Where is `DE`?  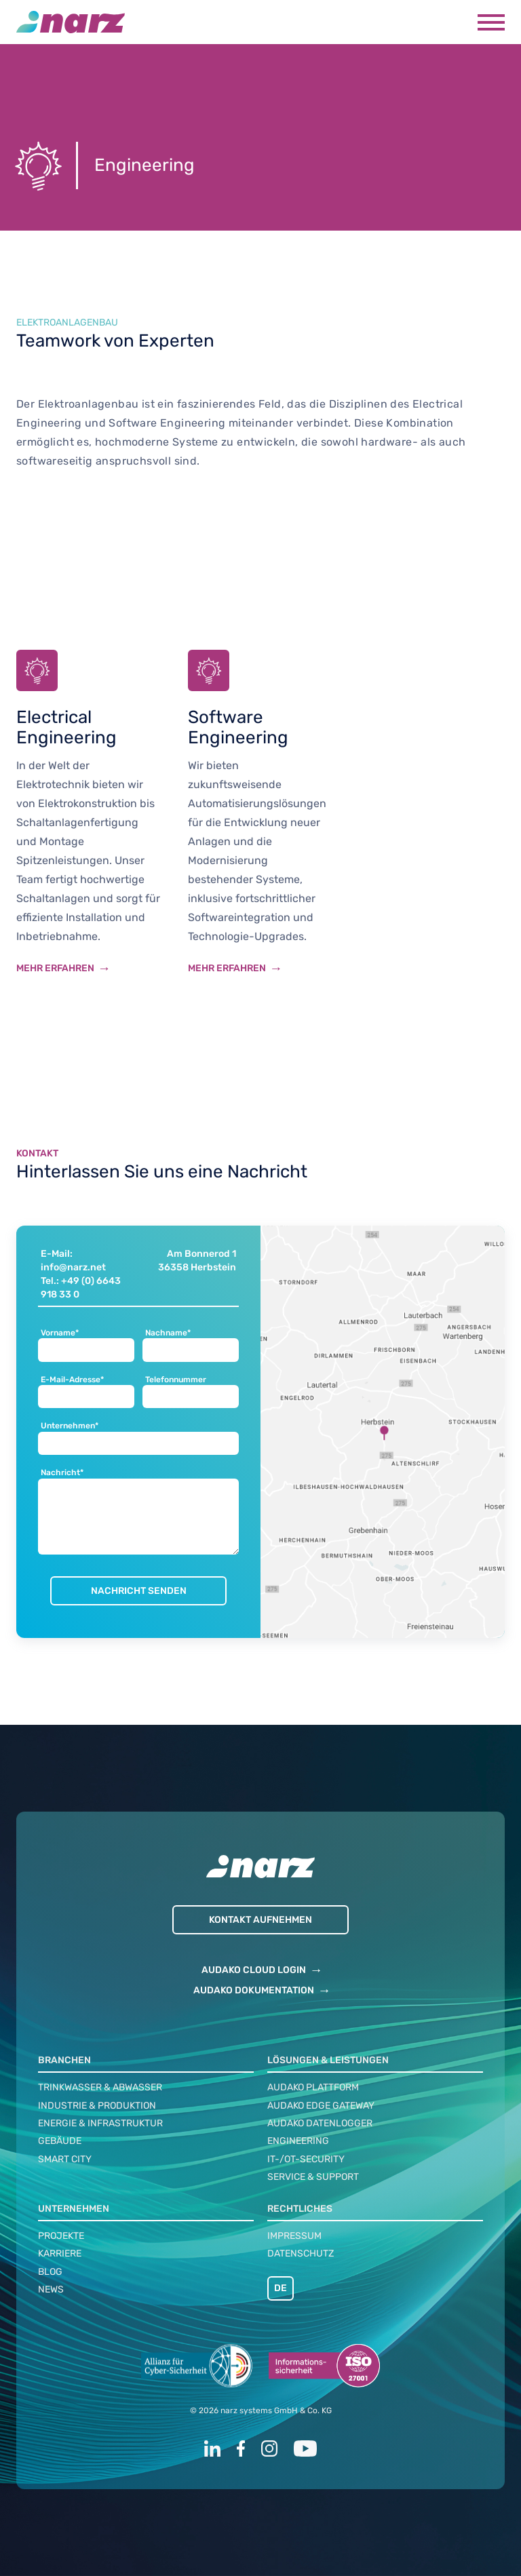 DE is located at coordinates (280, 2288).